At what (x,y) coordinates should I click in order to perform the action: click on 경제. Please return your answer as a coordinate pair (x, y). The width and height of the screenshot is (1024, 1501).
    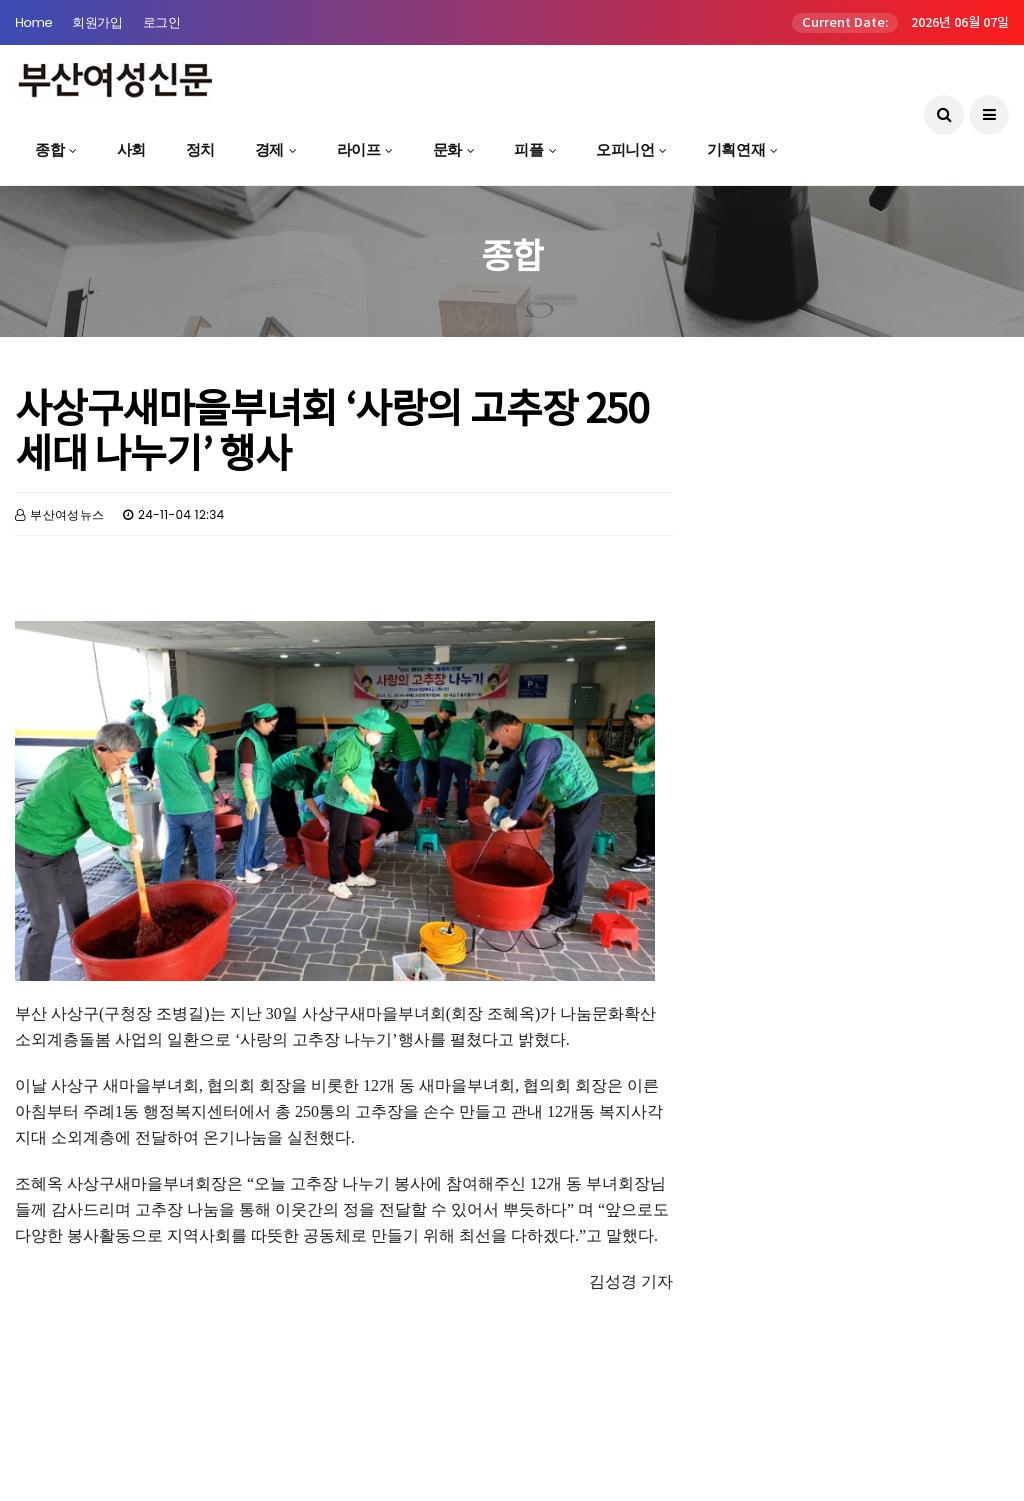
    Looking at the image, I should click on (269, 149).